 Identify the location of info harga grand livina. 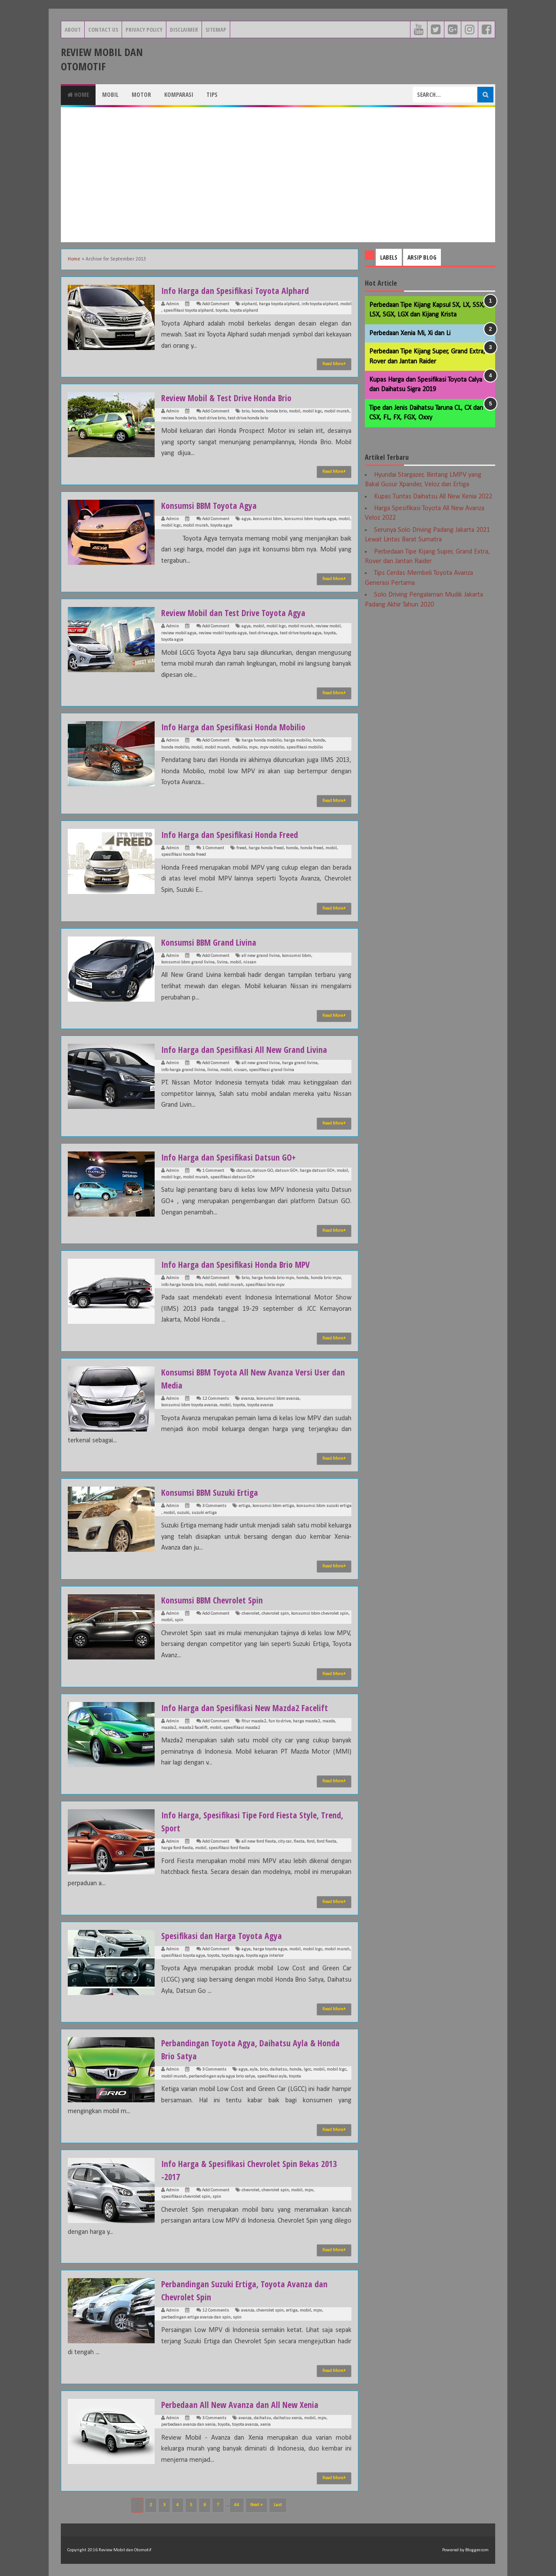
(183, 1070).